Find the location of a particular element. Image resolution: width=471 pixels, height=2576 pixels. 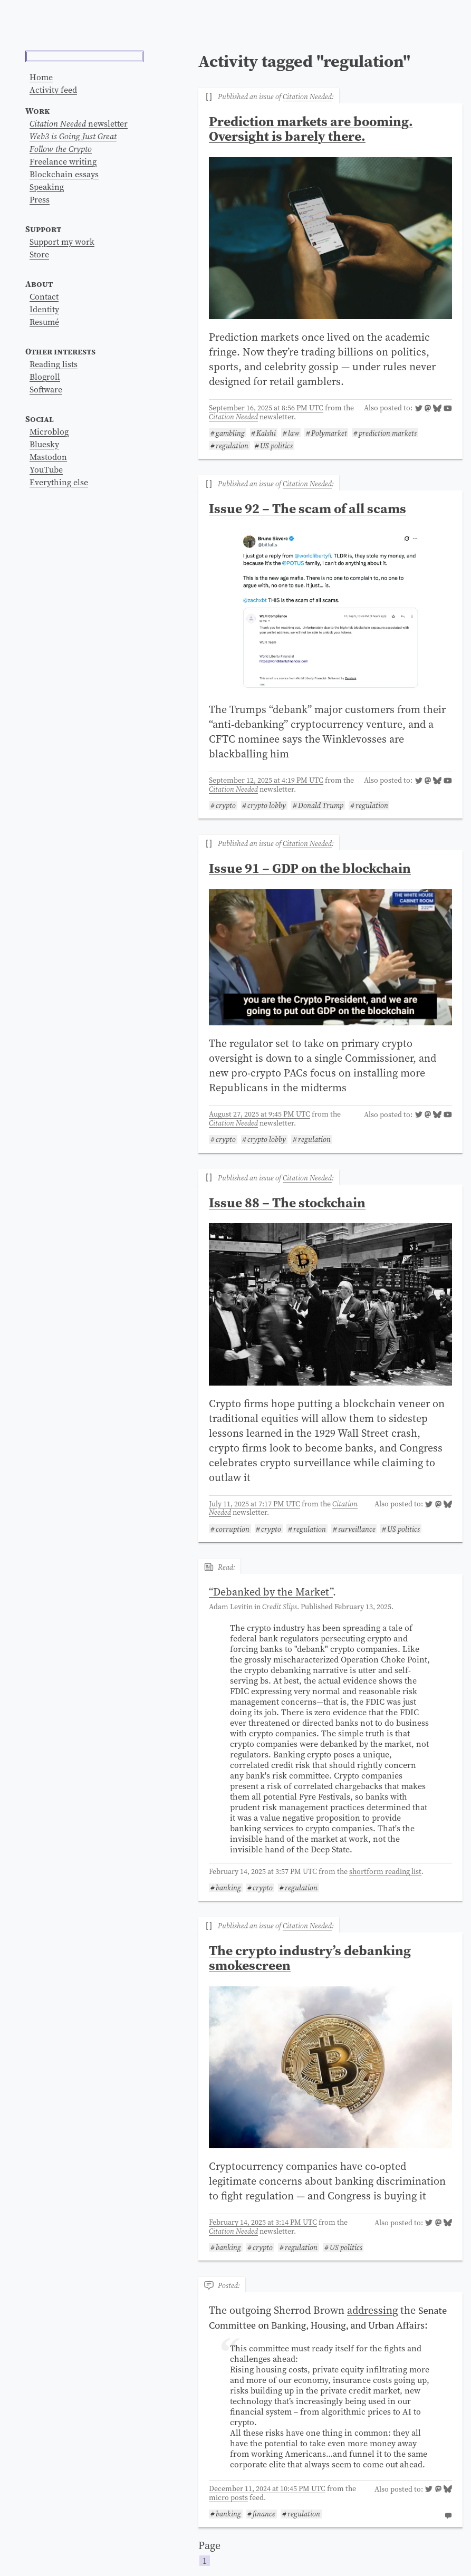

Page is located at coordinates (330, 2553).